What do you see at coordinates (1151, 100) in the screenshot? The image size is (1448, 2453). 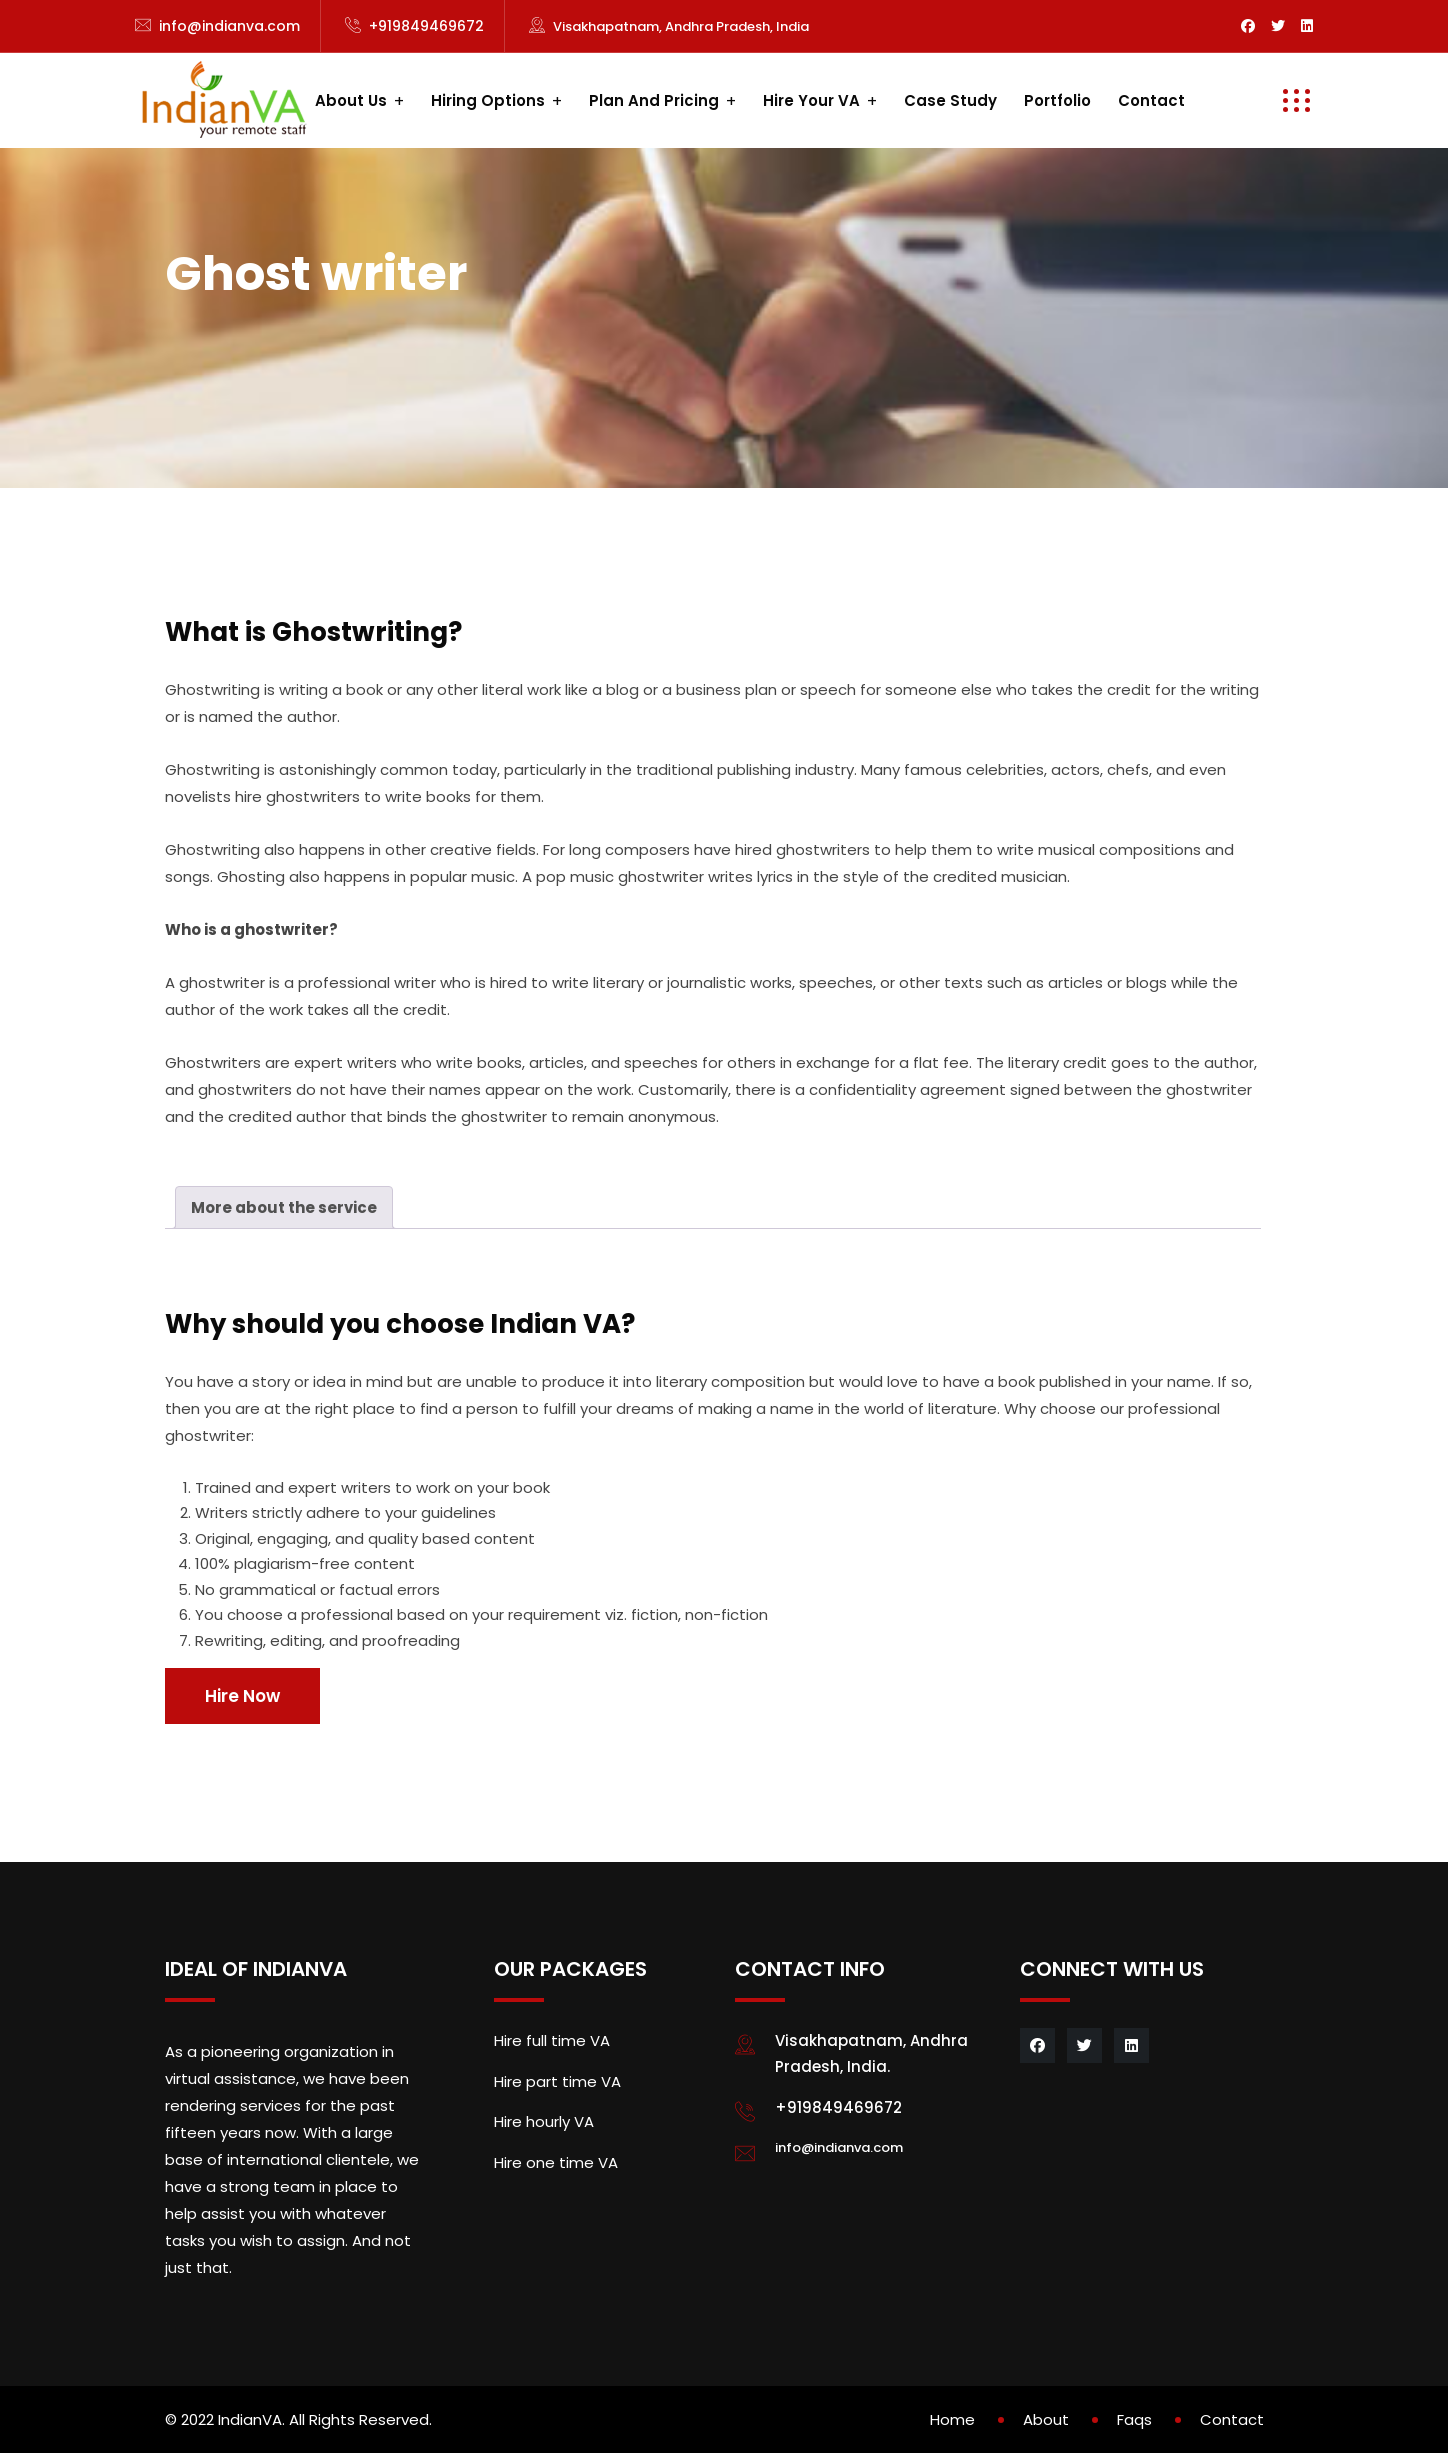 I see `Contact` at bounding box center [1151, 100].